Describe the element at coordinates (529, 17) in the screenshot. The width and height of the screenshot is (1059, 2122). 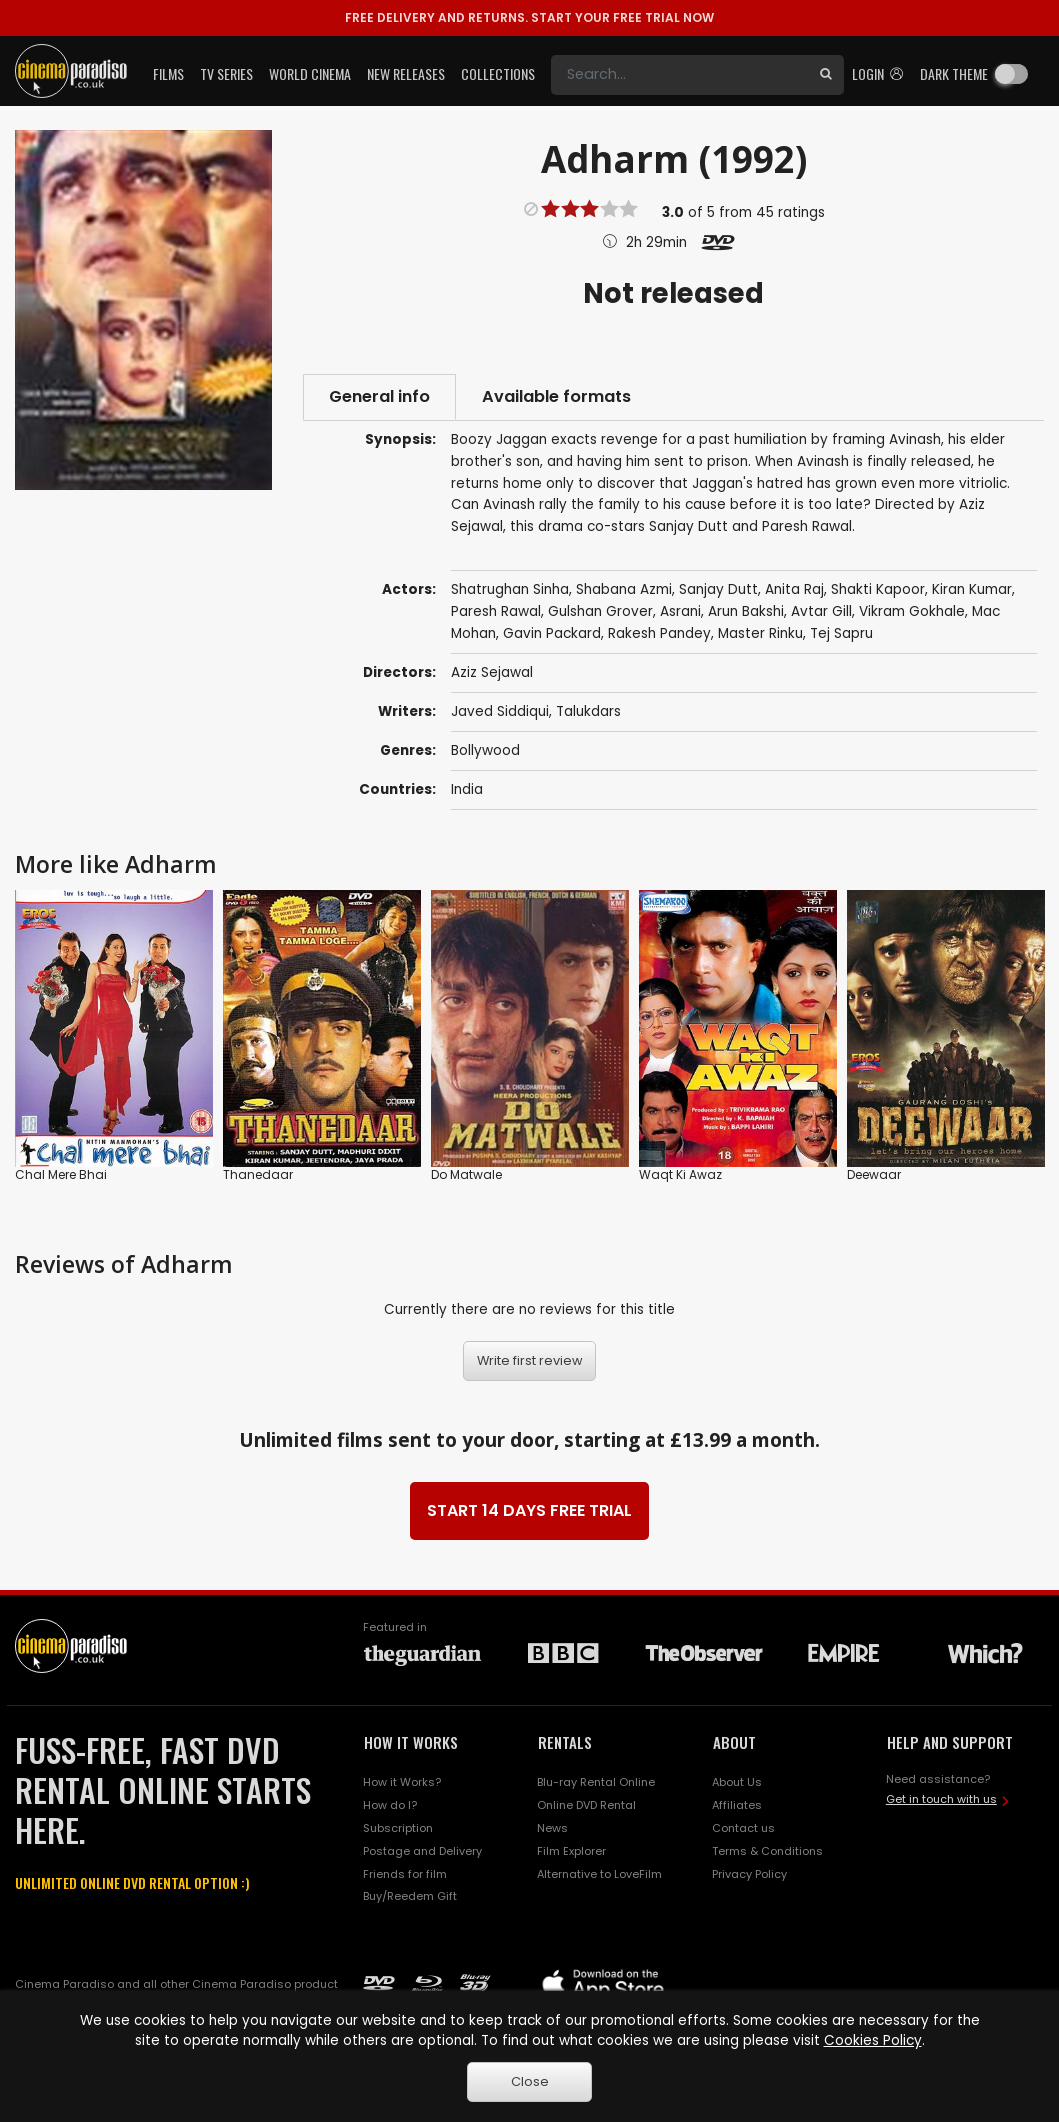
I see `START YOUR FREE TRIAL NOW` at that location.